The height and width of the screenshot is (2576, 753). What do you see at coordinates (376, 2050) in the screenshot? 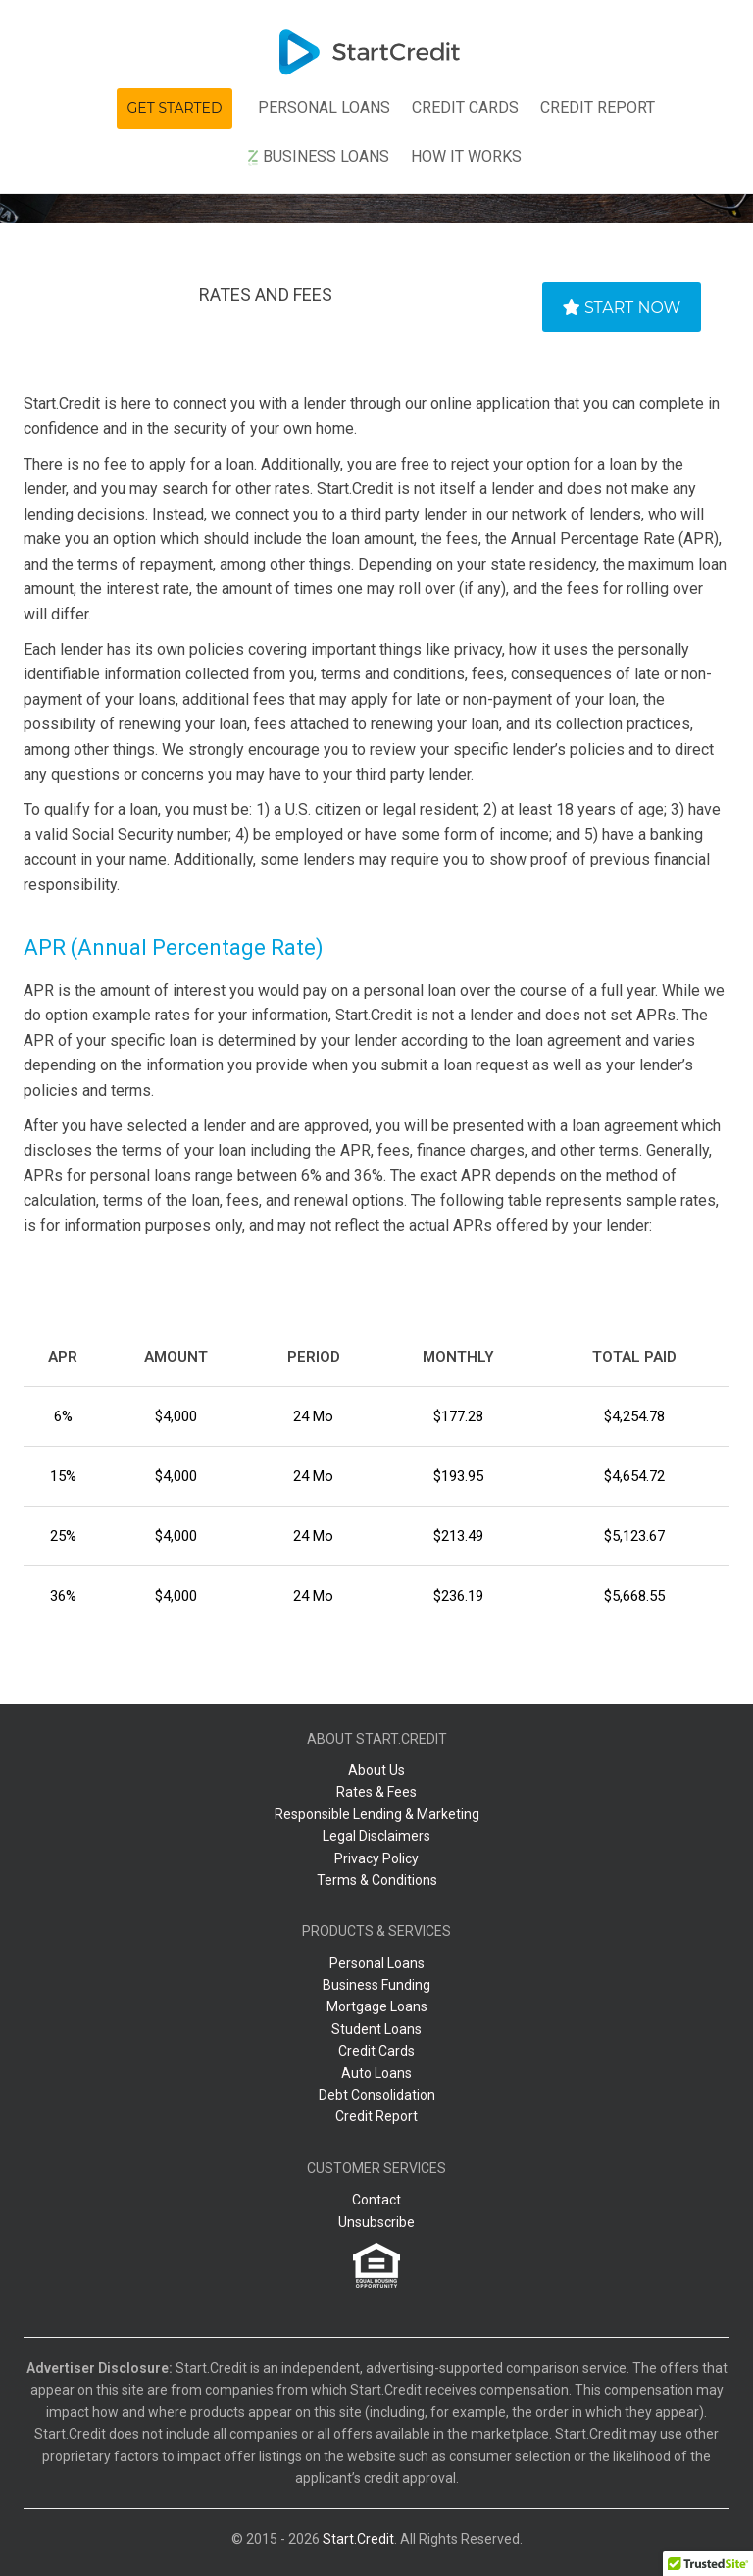
I see `Credit Cards` at bounding box center [376, 2050].